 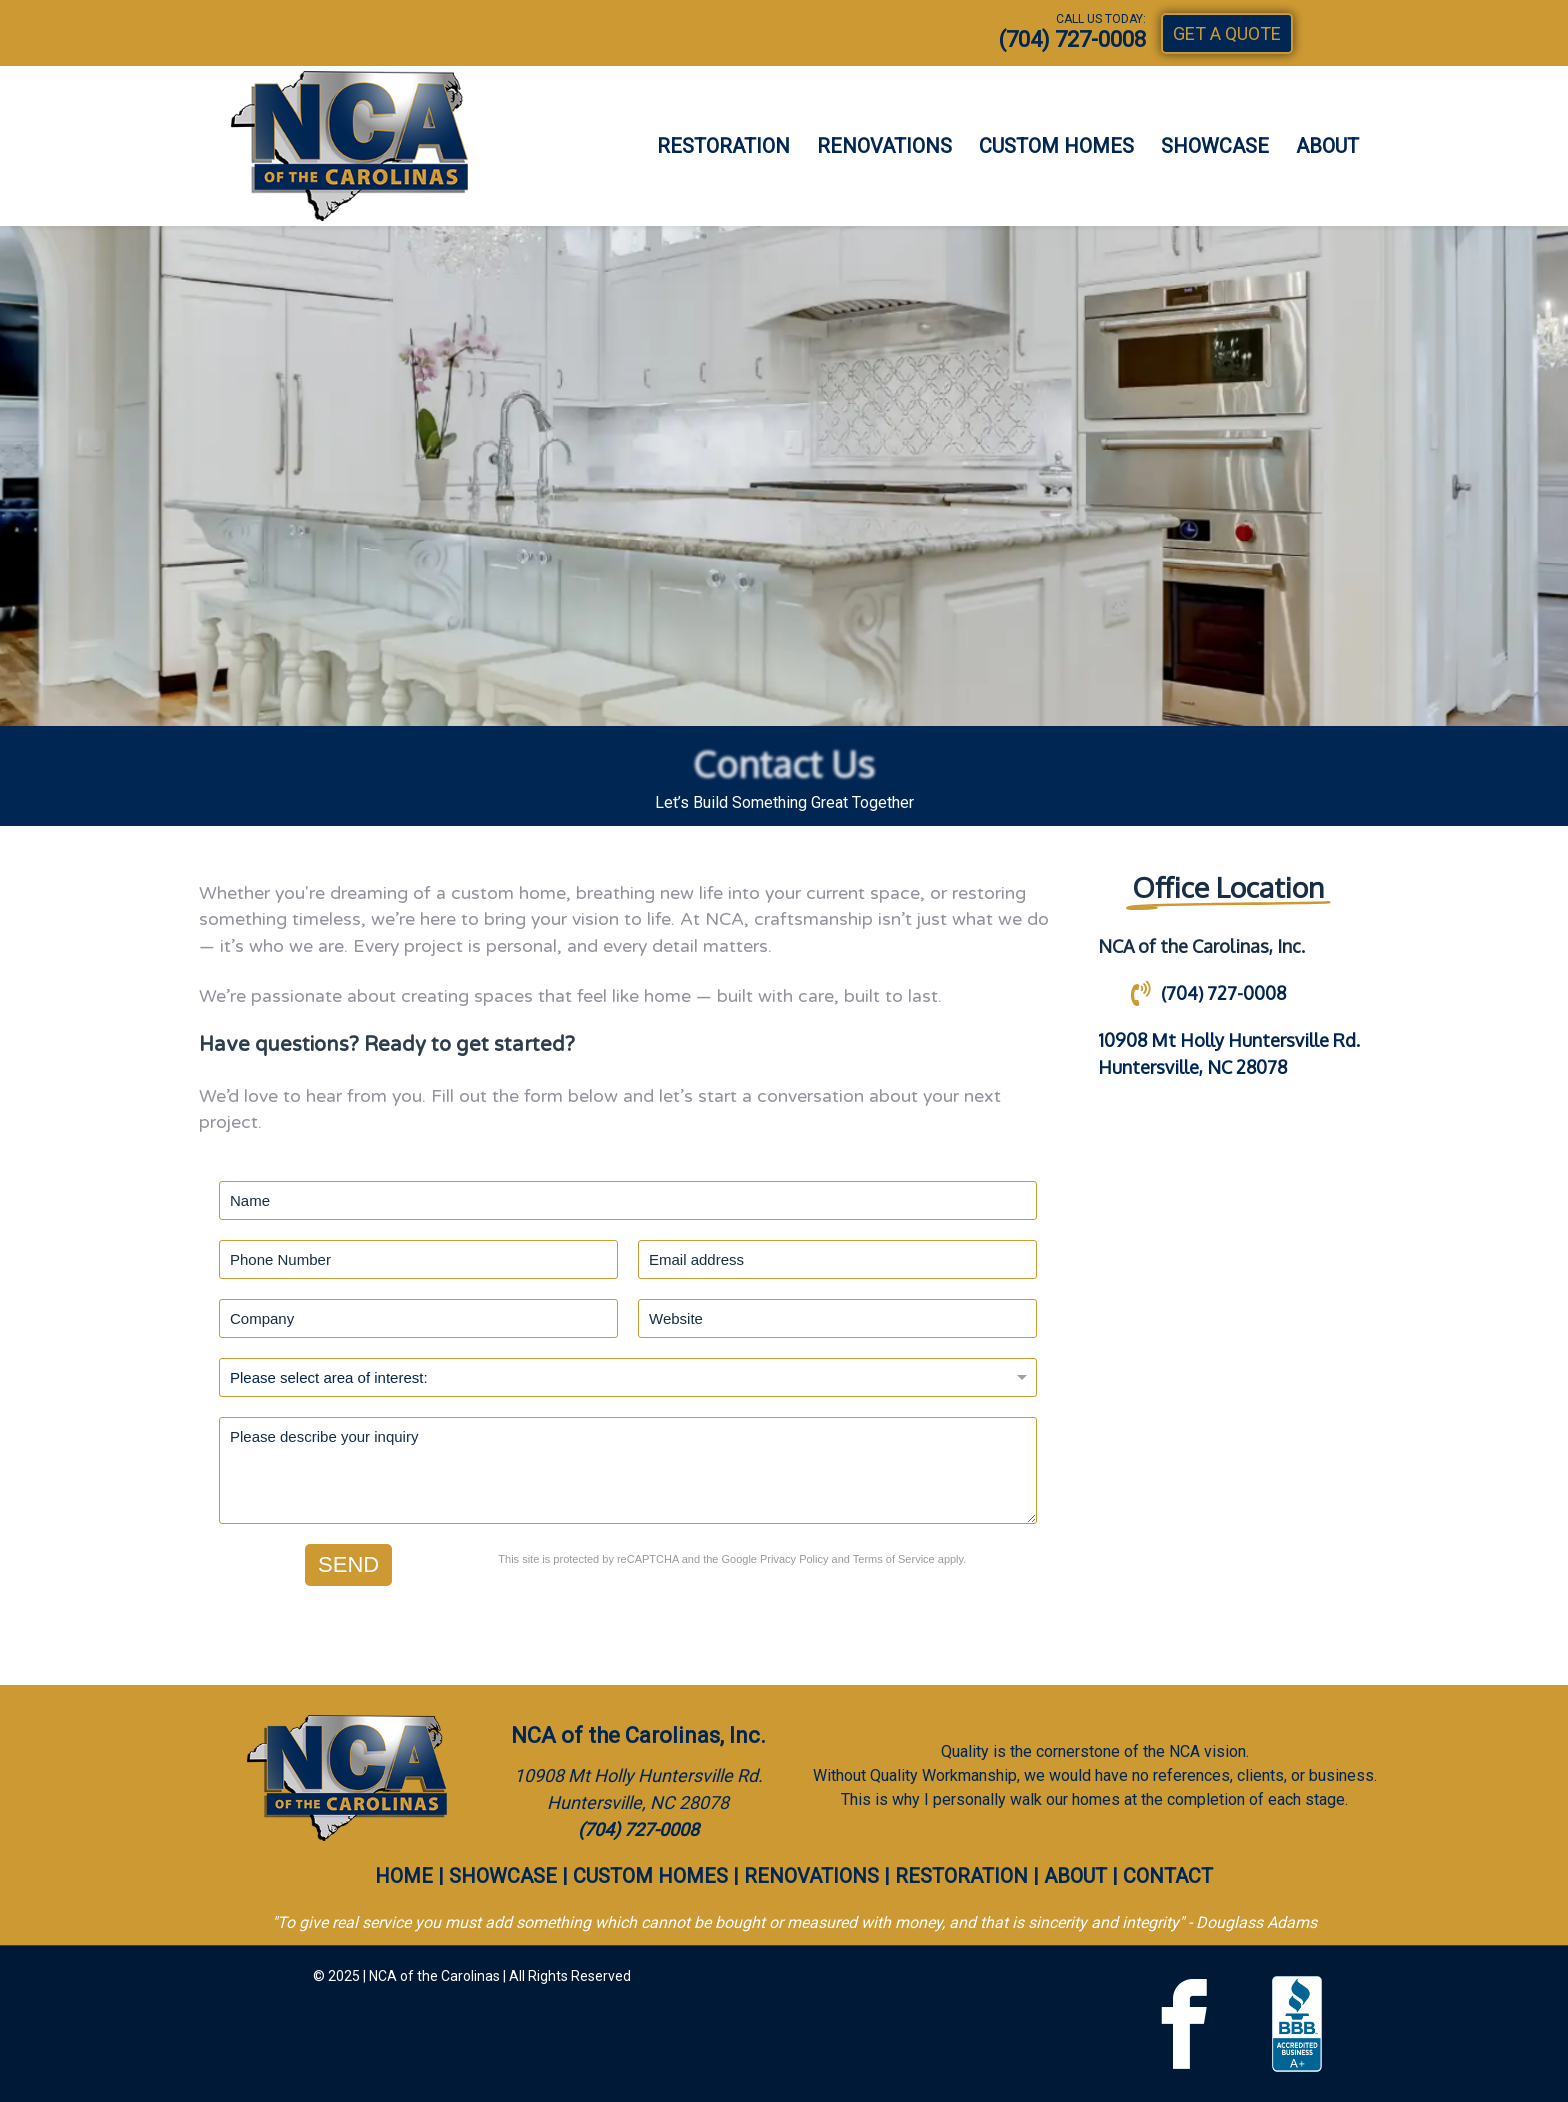 What do you see at coordinates (628, 1470) in the screenshot?
I see `[Description]` at bounding box center [628, 1470].